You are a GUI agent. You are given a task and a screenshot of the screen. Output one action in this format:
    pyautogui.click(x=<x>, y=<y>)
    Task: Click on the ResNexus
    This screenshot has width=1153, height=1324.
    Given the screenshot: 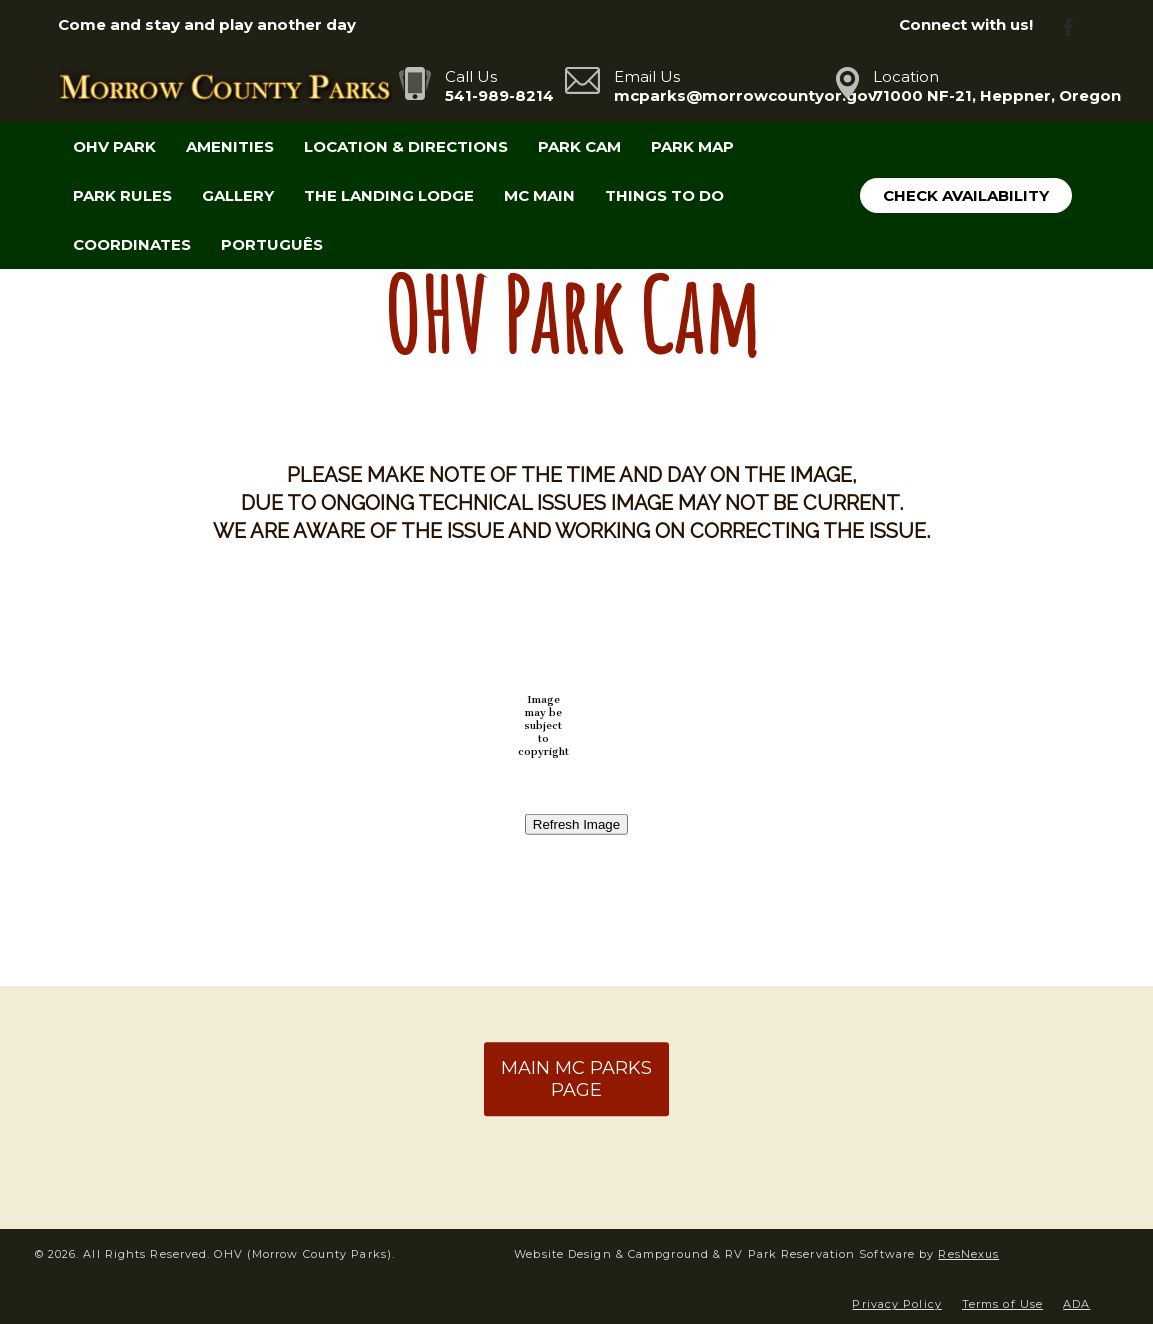 What is the action you would take?
    pyautogui.click(x=968, y=1254)
    